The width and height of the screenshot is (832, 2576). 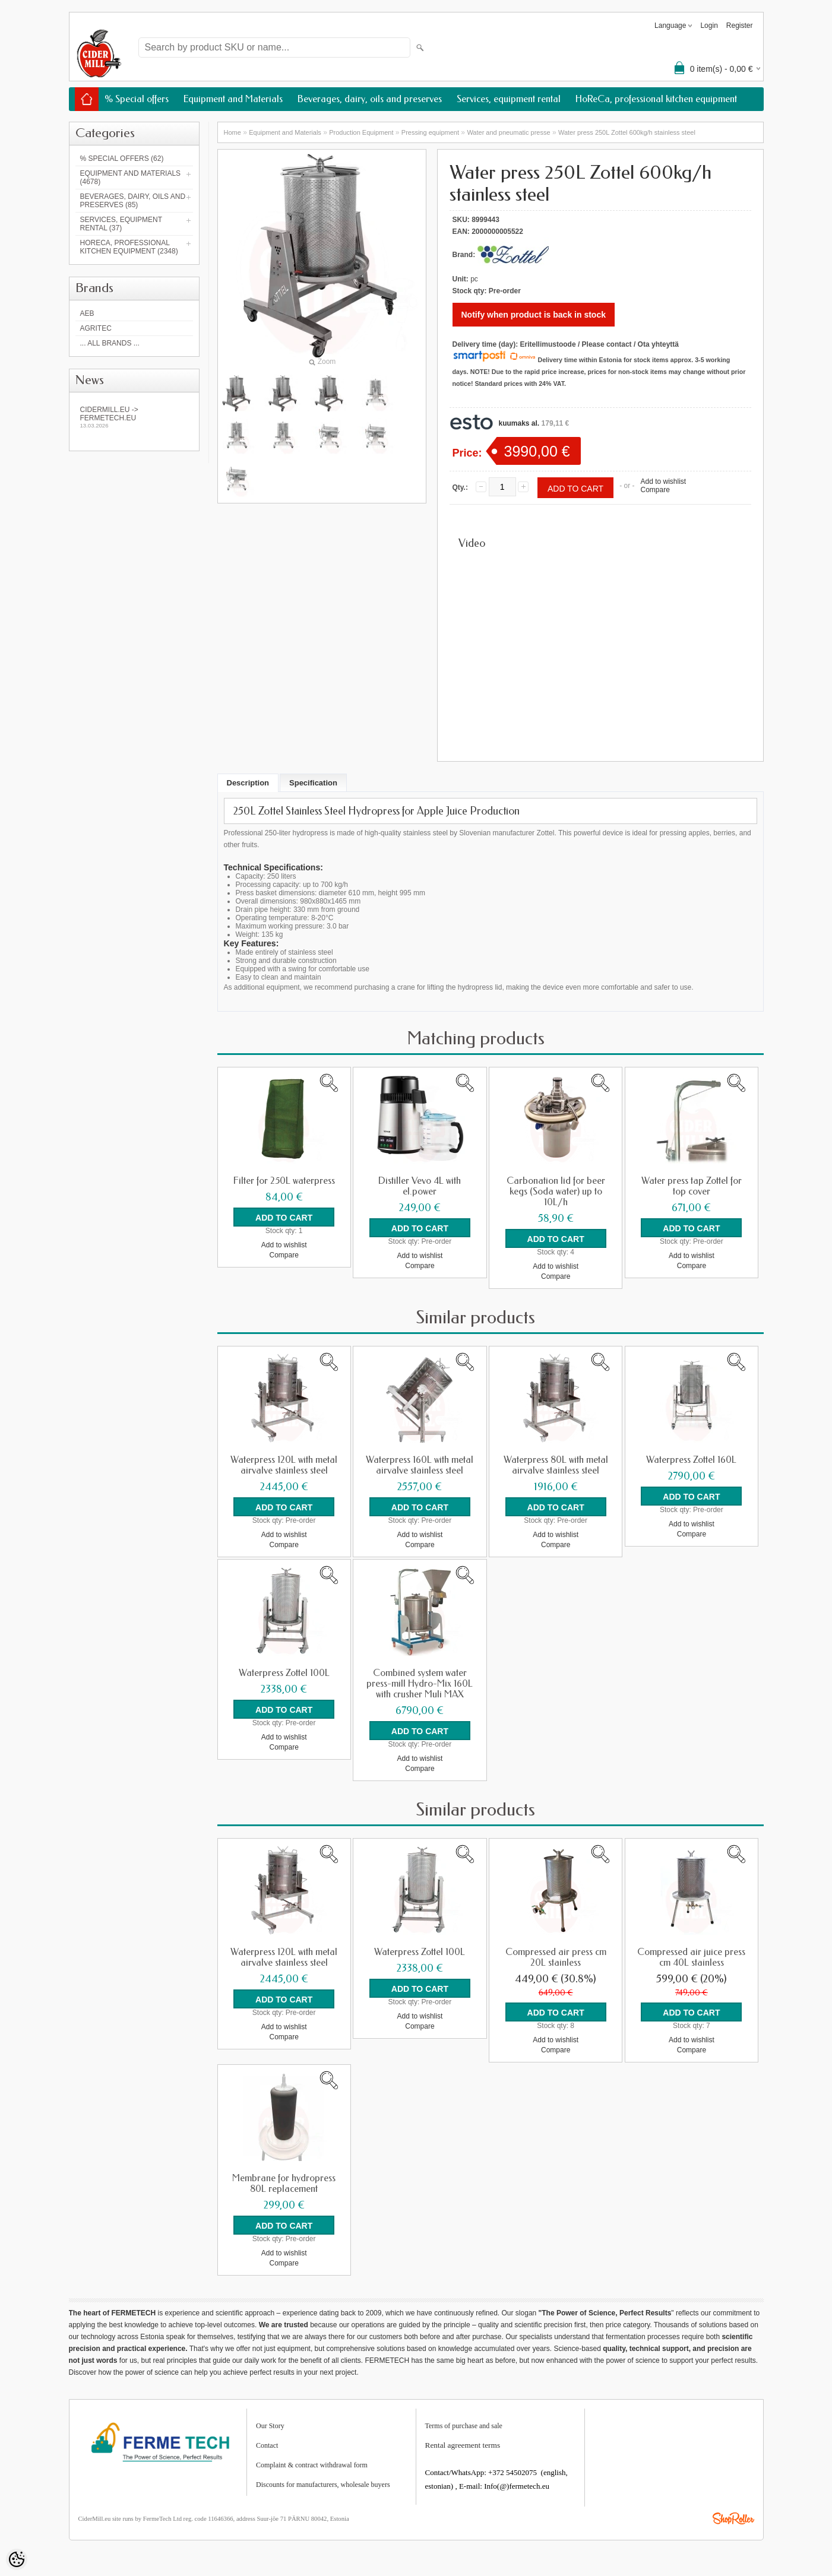 I want to click on Complaint & contract withdrawal form, so click(x=312, y=2465).